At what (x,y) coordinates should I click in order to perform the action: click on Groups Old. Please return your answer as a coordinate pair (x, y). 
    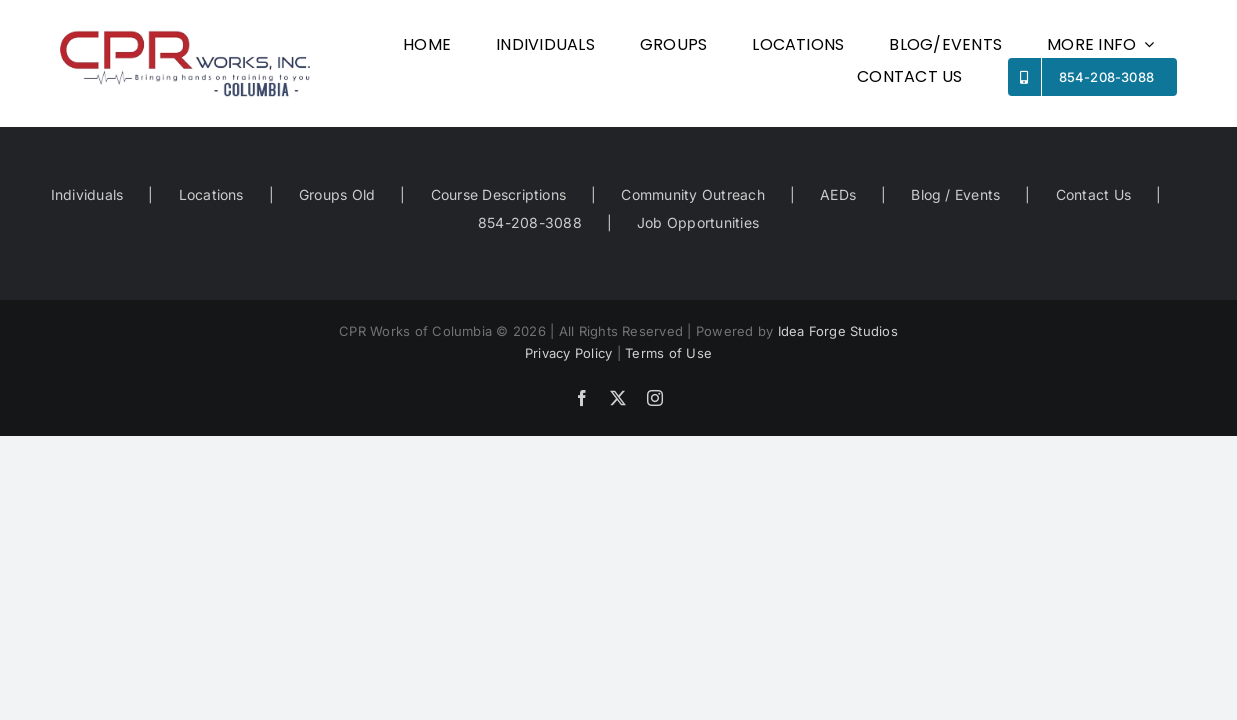
    Looking at the image, I should click on (337, 194).